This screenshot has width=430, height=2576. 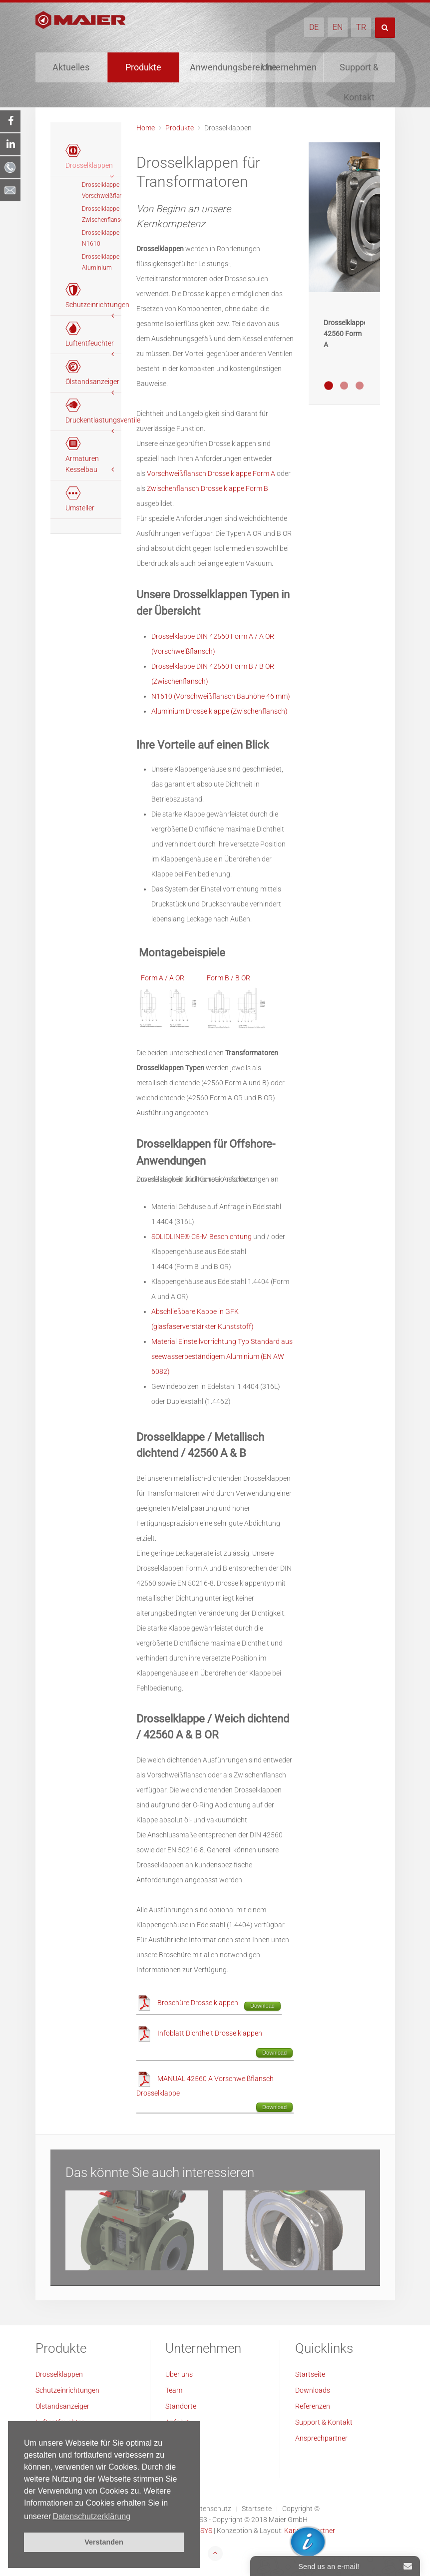 I want to click on DE, so click(x=314, y=27).